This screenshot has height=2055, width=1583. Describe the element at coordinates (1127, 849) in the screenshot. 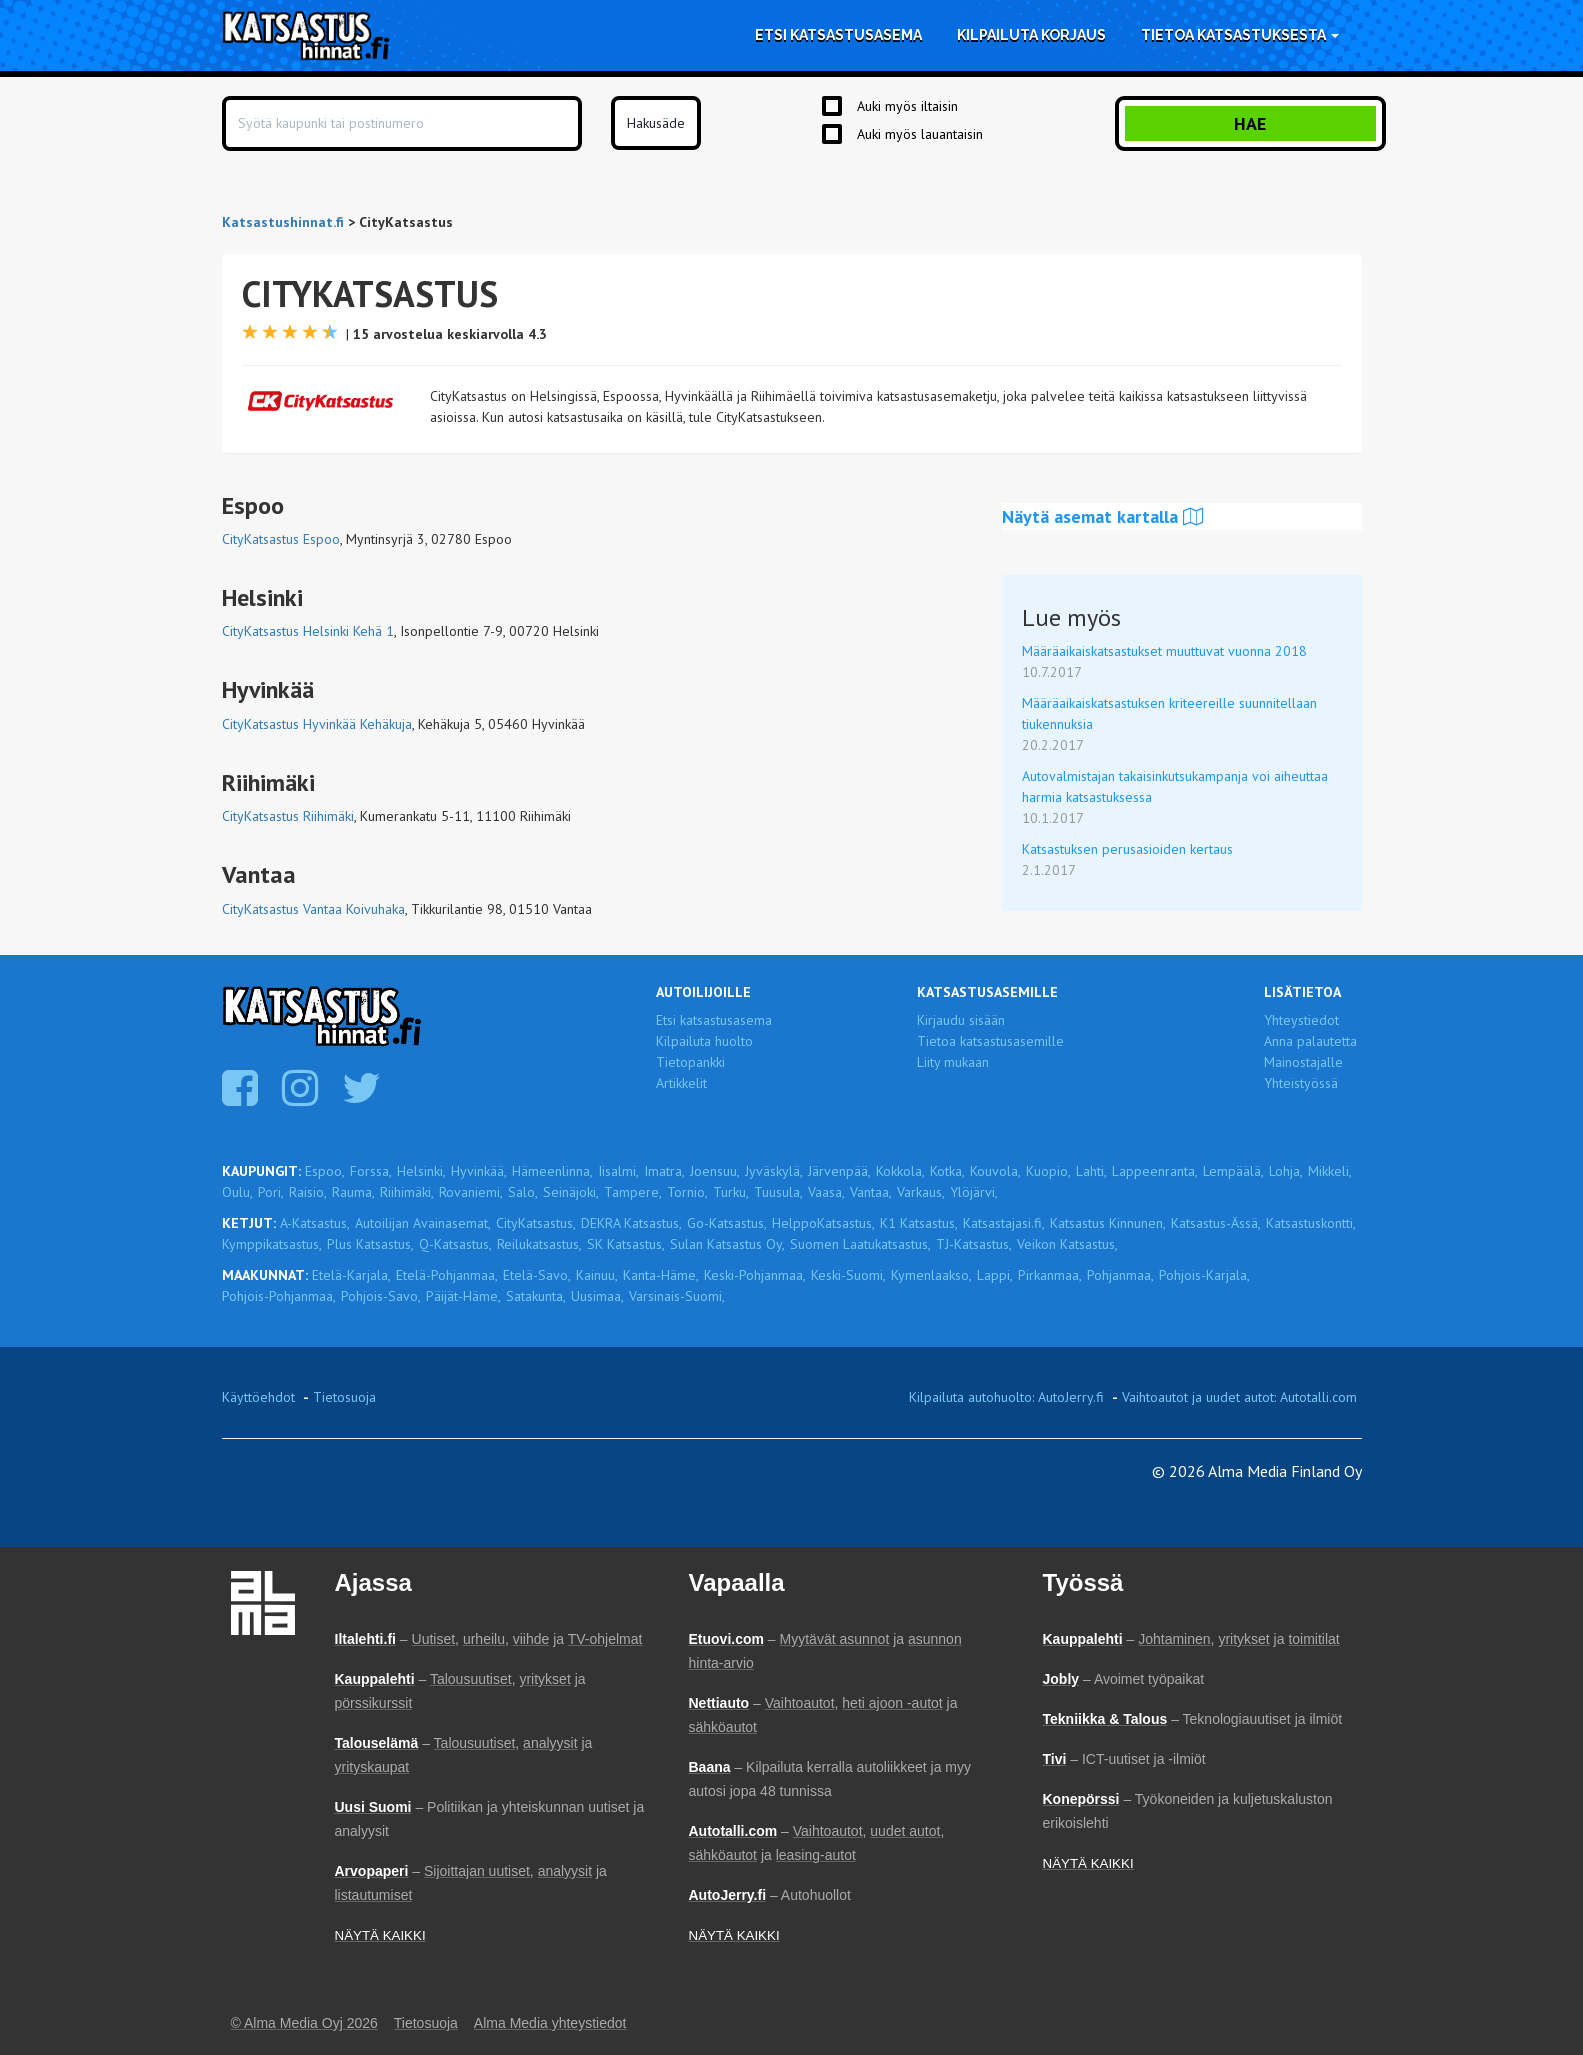

I see `Katsastuksen perusasioiden kertaus` at that location.